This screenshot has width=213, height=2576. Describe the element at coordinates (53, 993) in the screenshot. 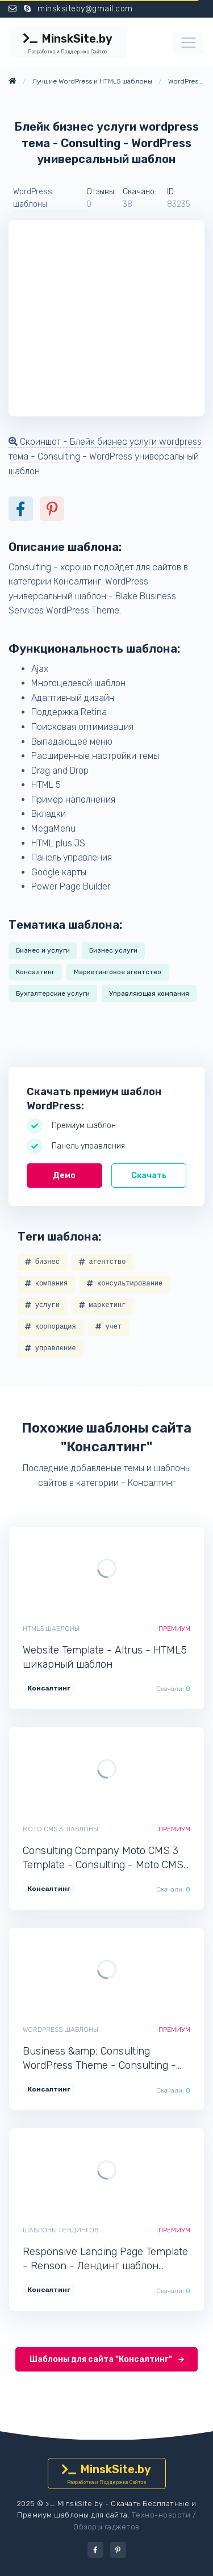

I see `Бухгалтерские услуги` at that location.